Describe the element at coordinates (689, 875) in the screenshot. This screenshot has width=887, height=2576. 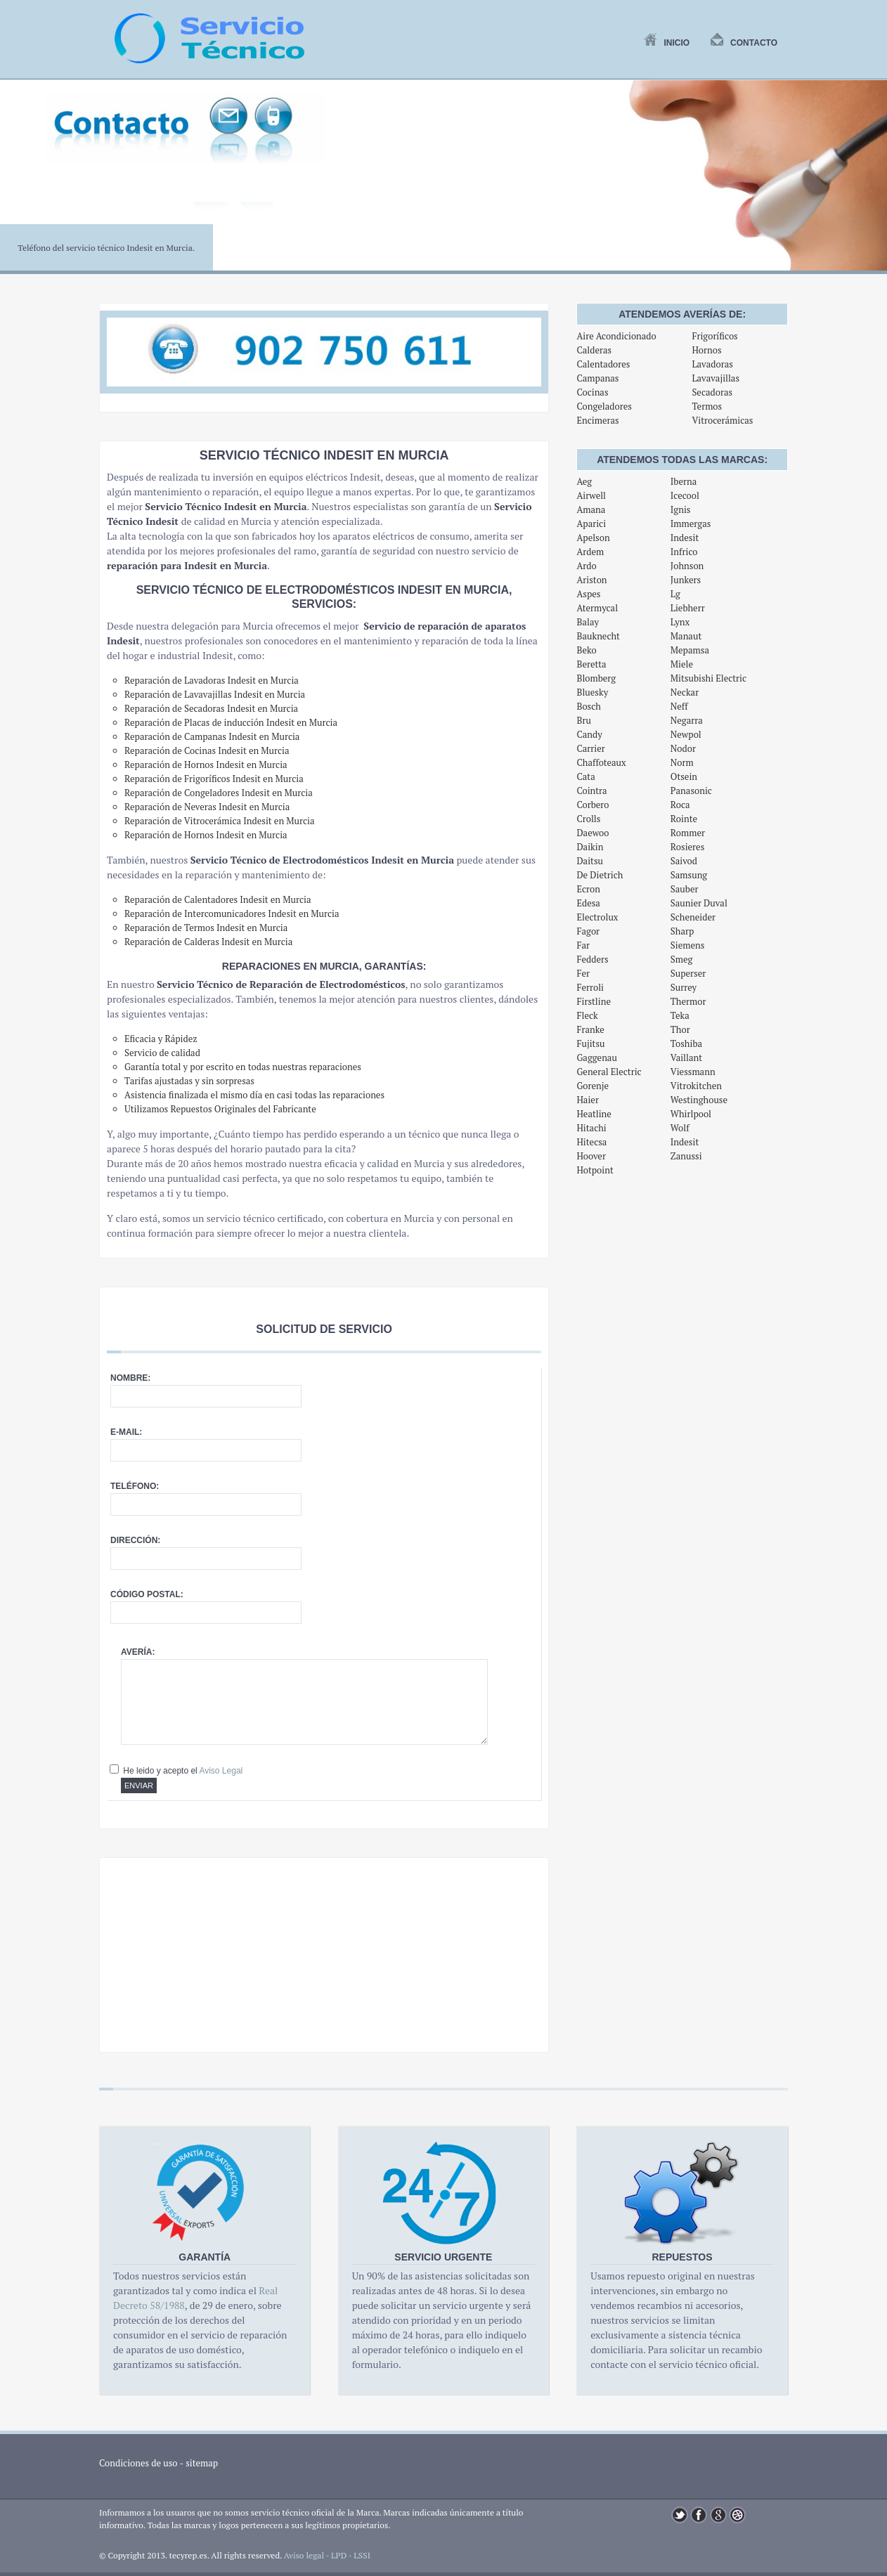
I see `Samsung` at that location.